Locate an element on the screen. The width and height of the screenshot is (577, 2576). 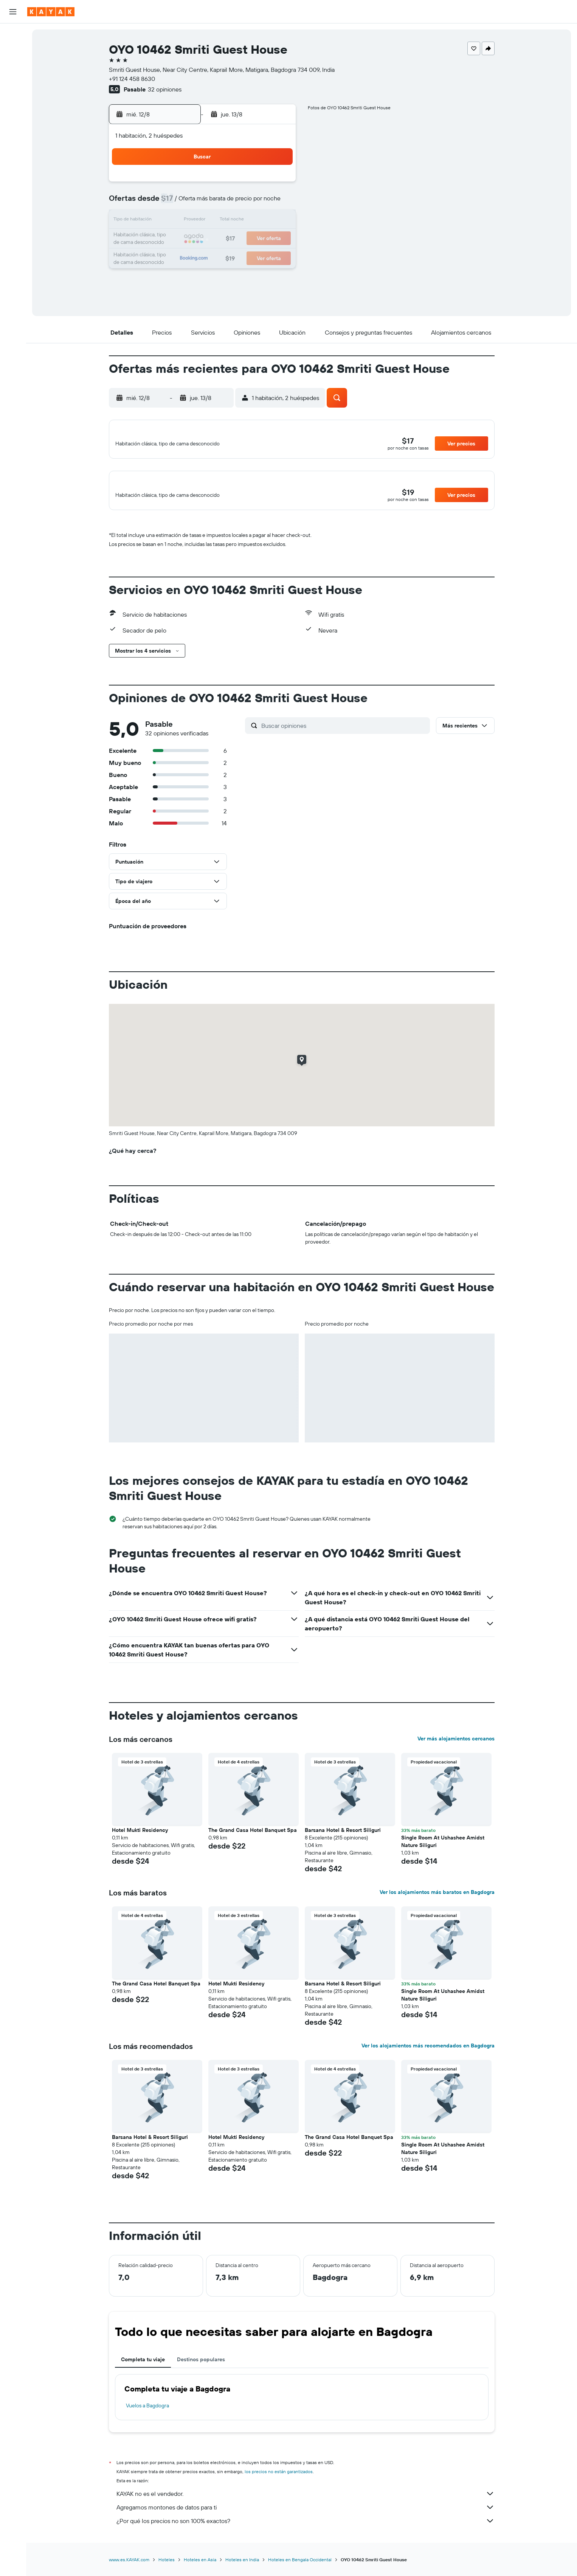
6 [button] is located at coordinates (221, 202).